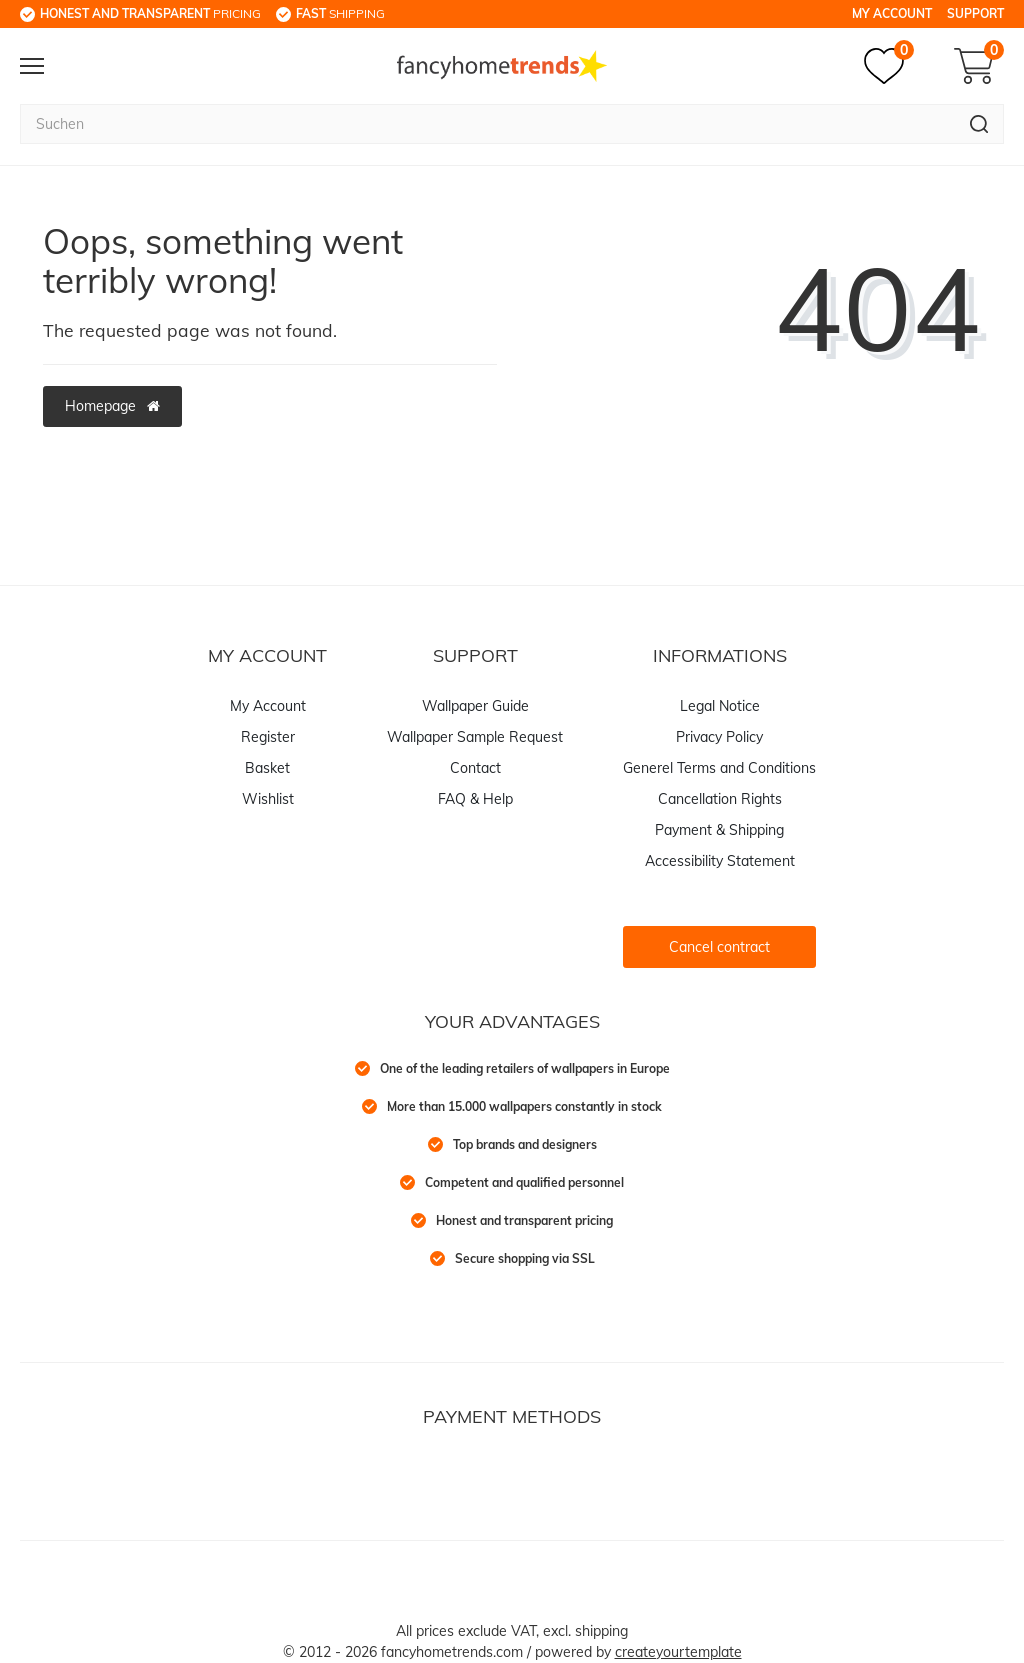 This screenshot has height=1663, width=1024. What do you see at coordinates (268, 737) in the screenshot?
I see `Register` at bounding box center [268, 737].